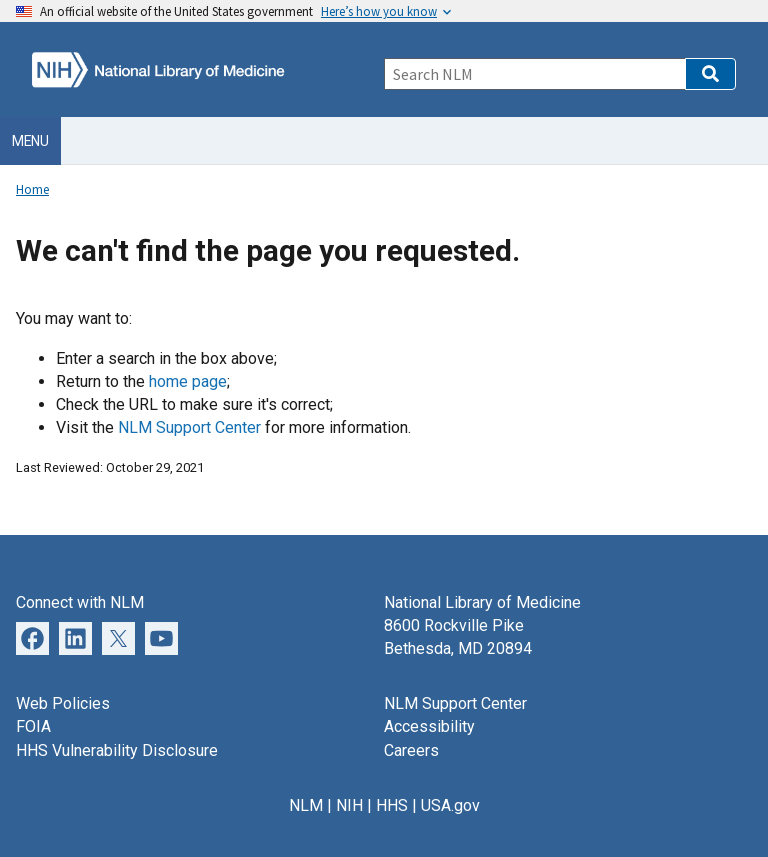  I want to click on home page, so click(188, 381).